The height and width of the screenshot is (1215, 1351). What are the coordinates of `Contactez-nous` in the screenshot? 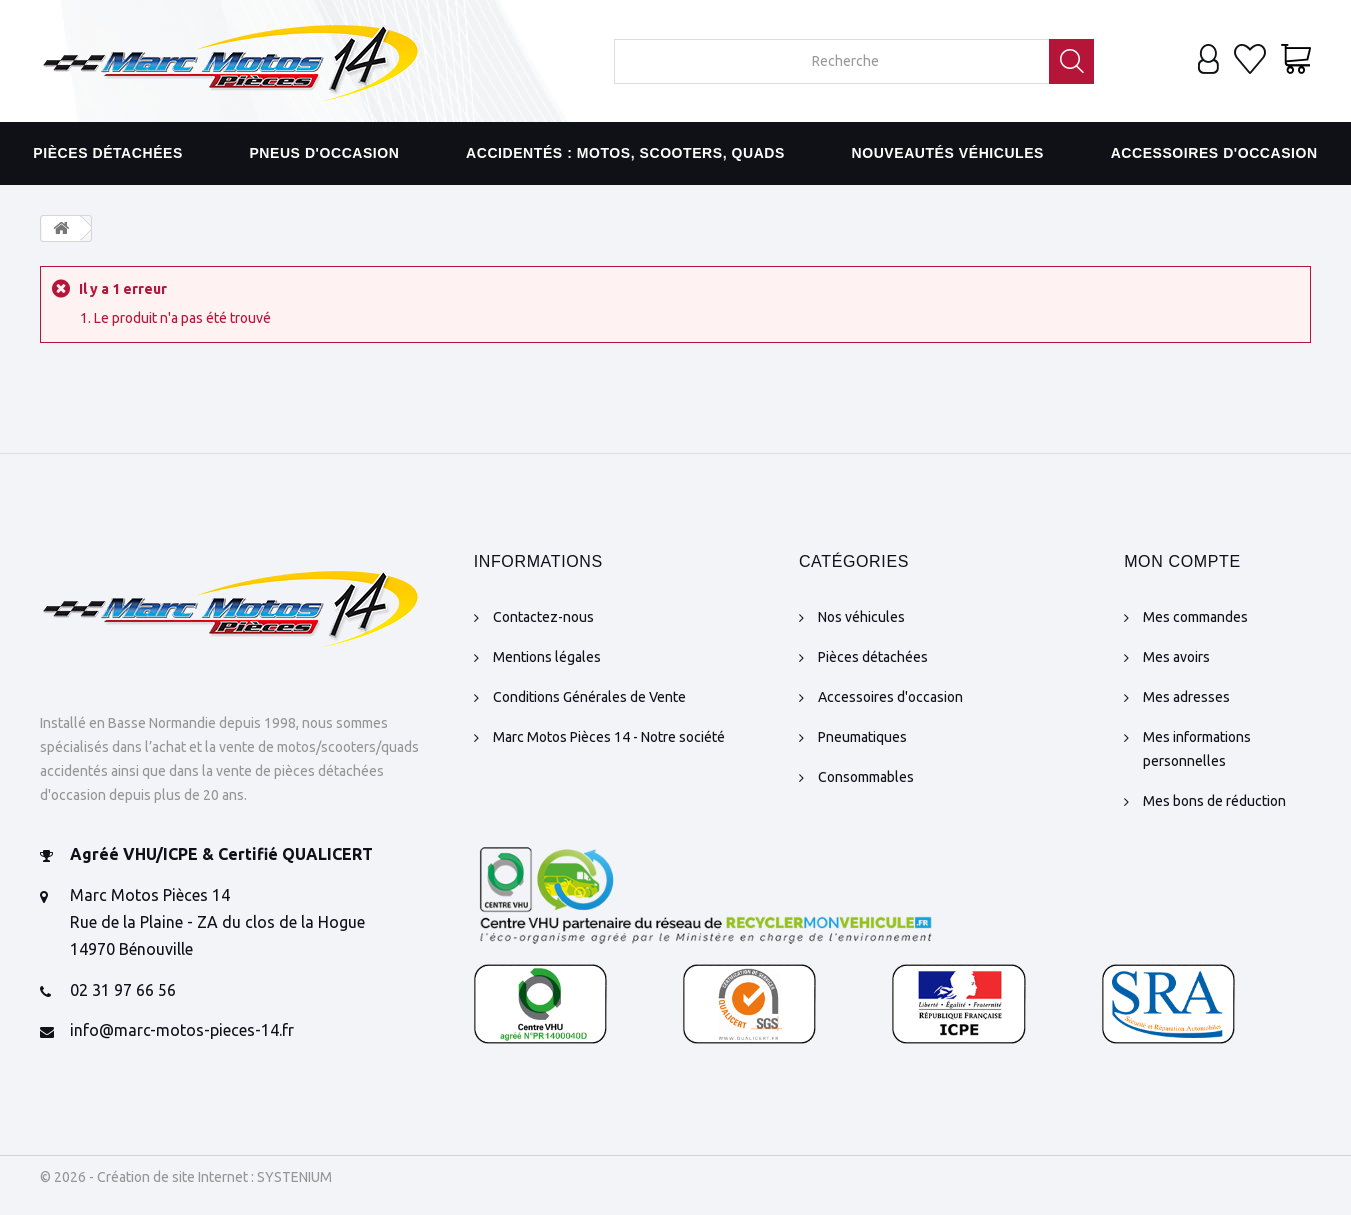 It's located at (543, 617).